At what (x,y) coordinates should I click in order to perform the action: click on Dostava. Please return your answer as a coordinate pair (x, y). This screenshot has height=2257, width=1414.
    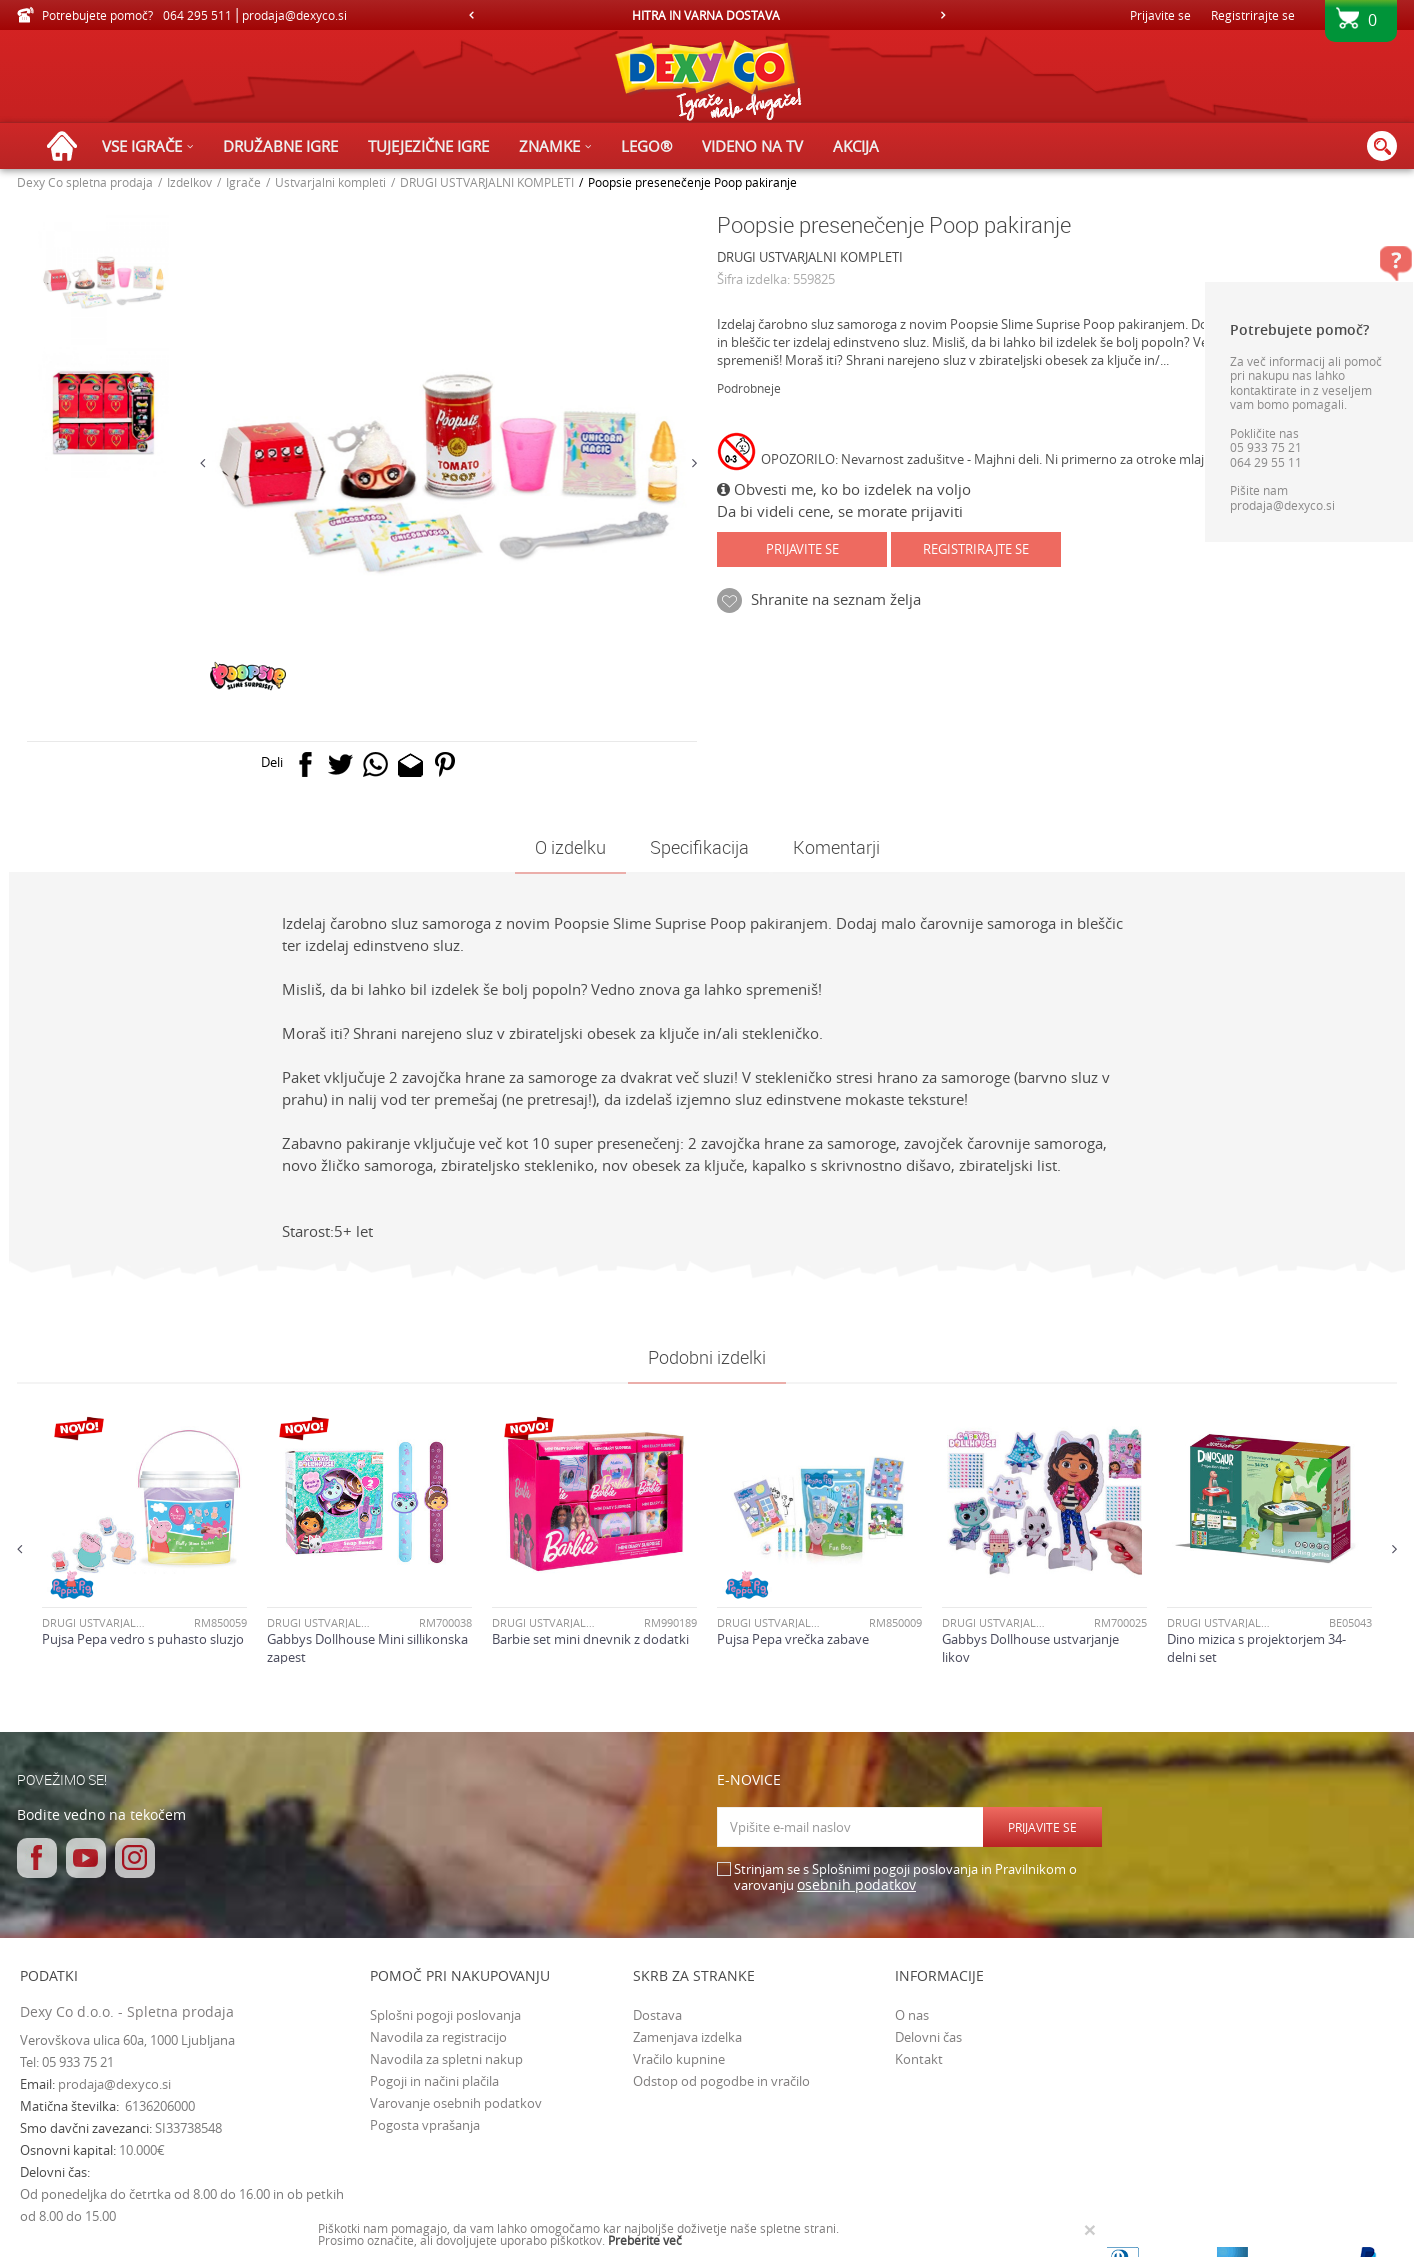
    Looking at the image, I should click on (657, 2015).